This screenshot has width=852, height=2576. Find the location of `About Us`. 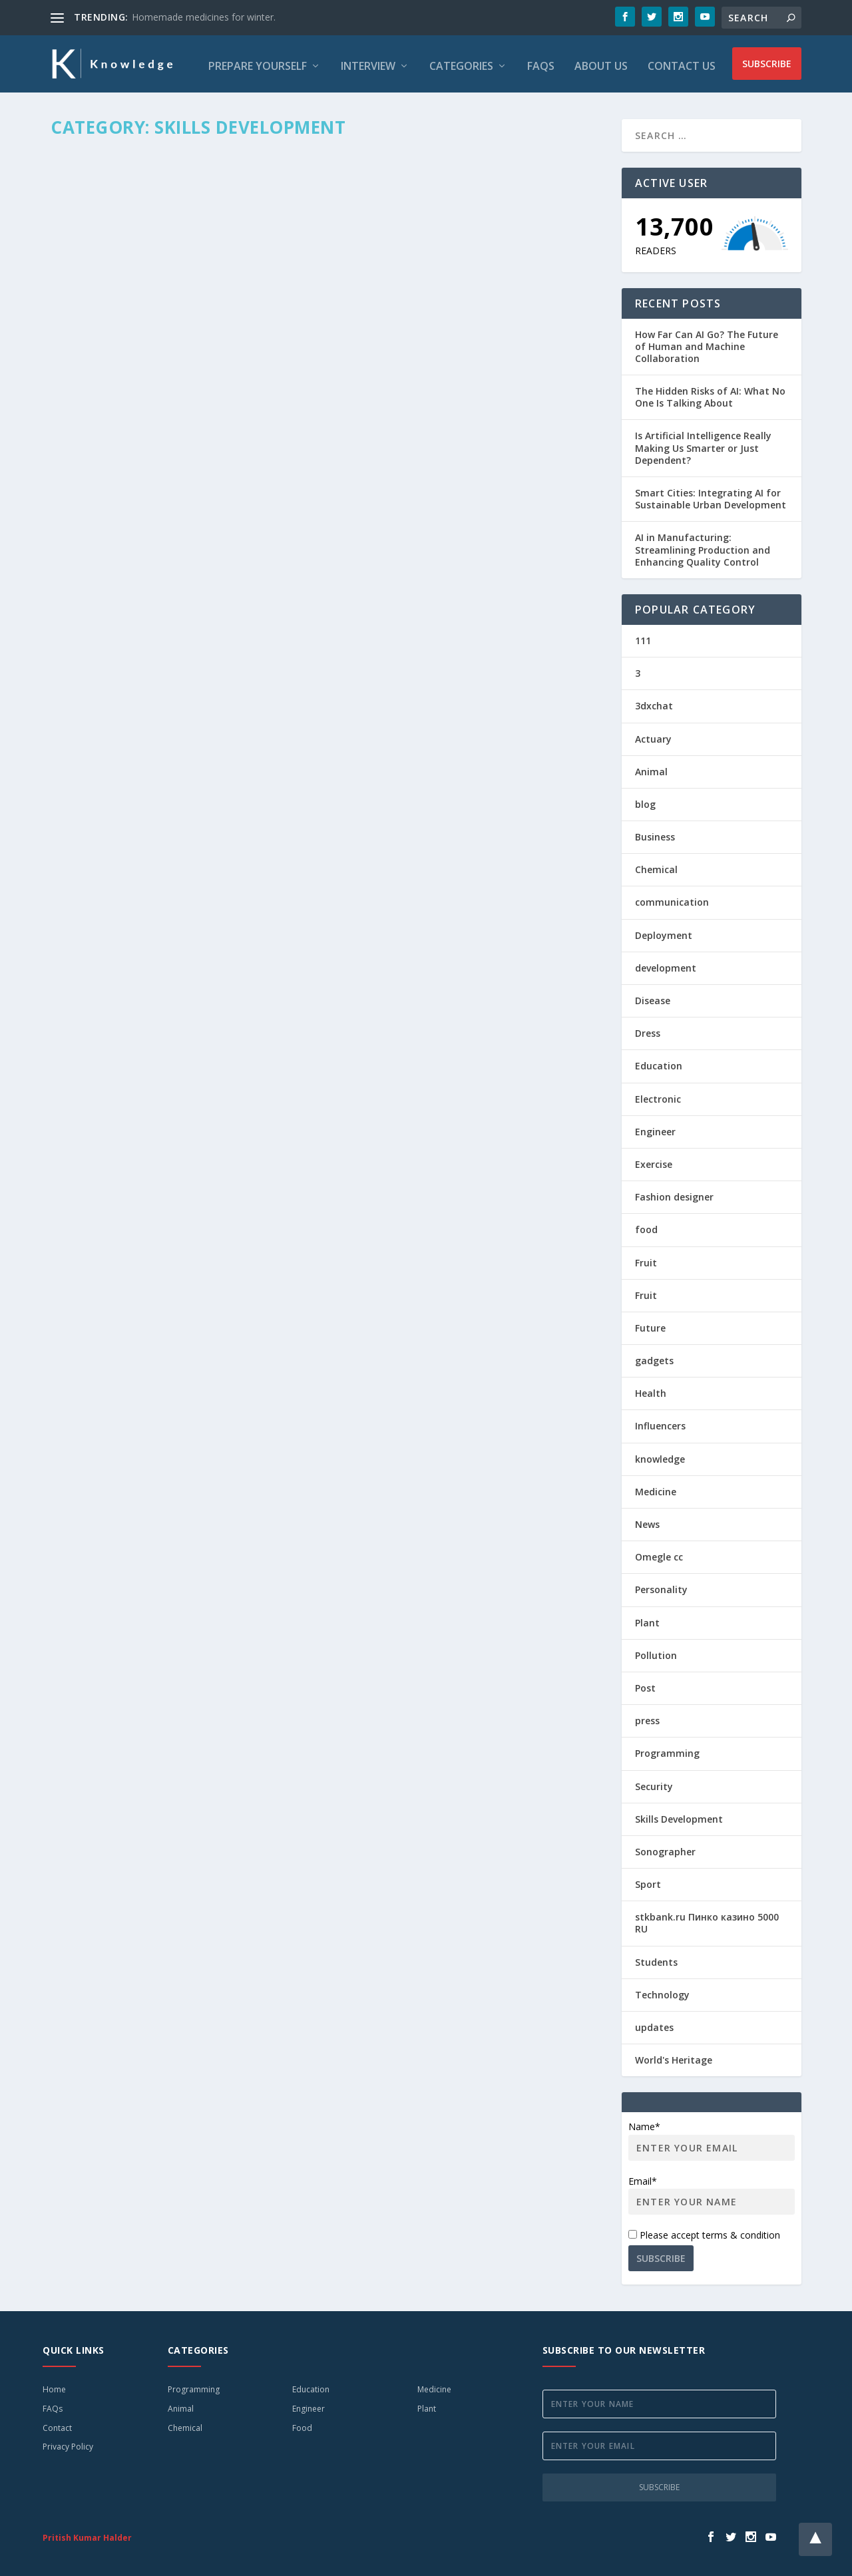

About Us is located at coordinates (601, 63).